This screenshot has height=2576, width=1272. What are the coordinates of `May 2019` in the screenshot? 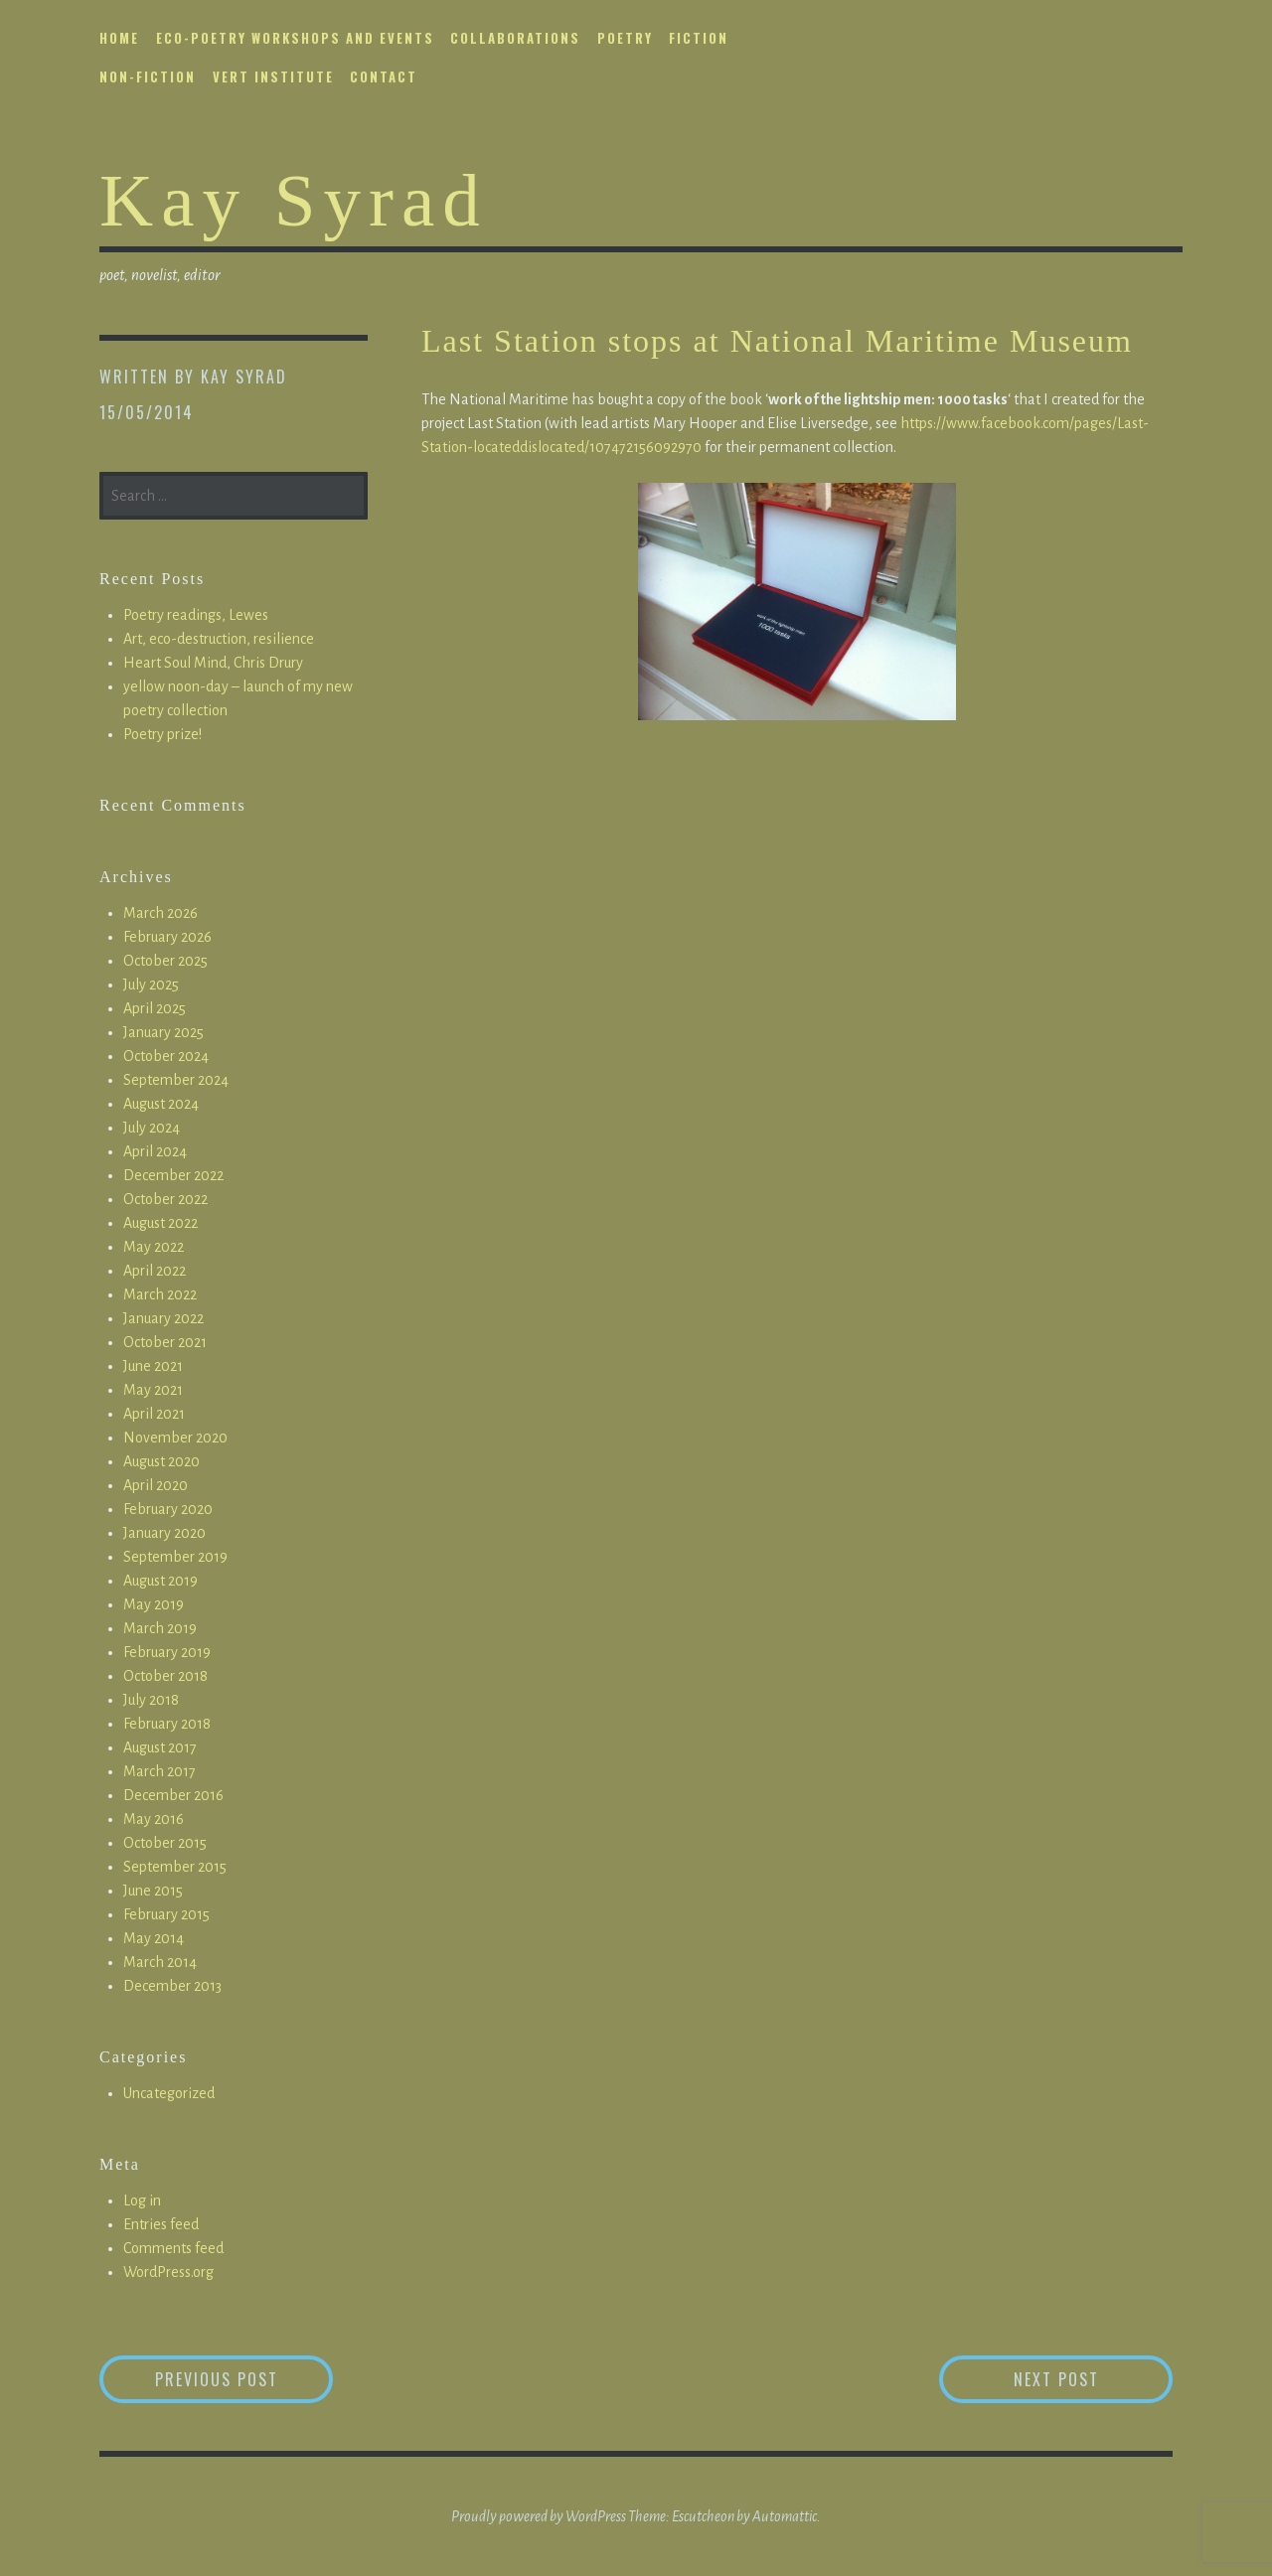 It's located at (153, 1604).